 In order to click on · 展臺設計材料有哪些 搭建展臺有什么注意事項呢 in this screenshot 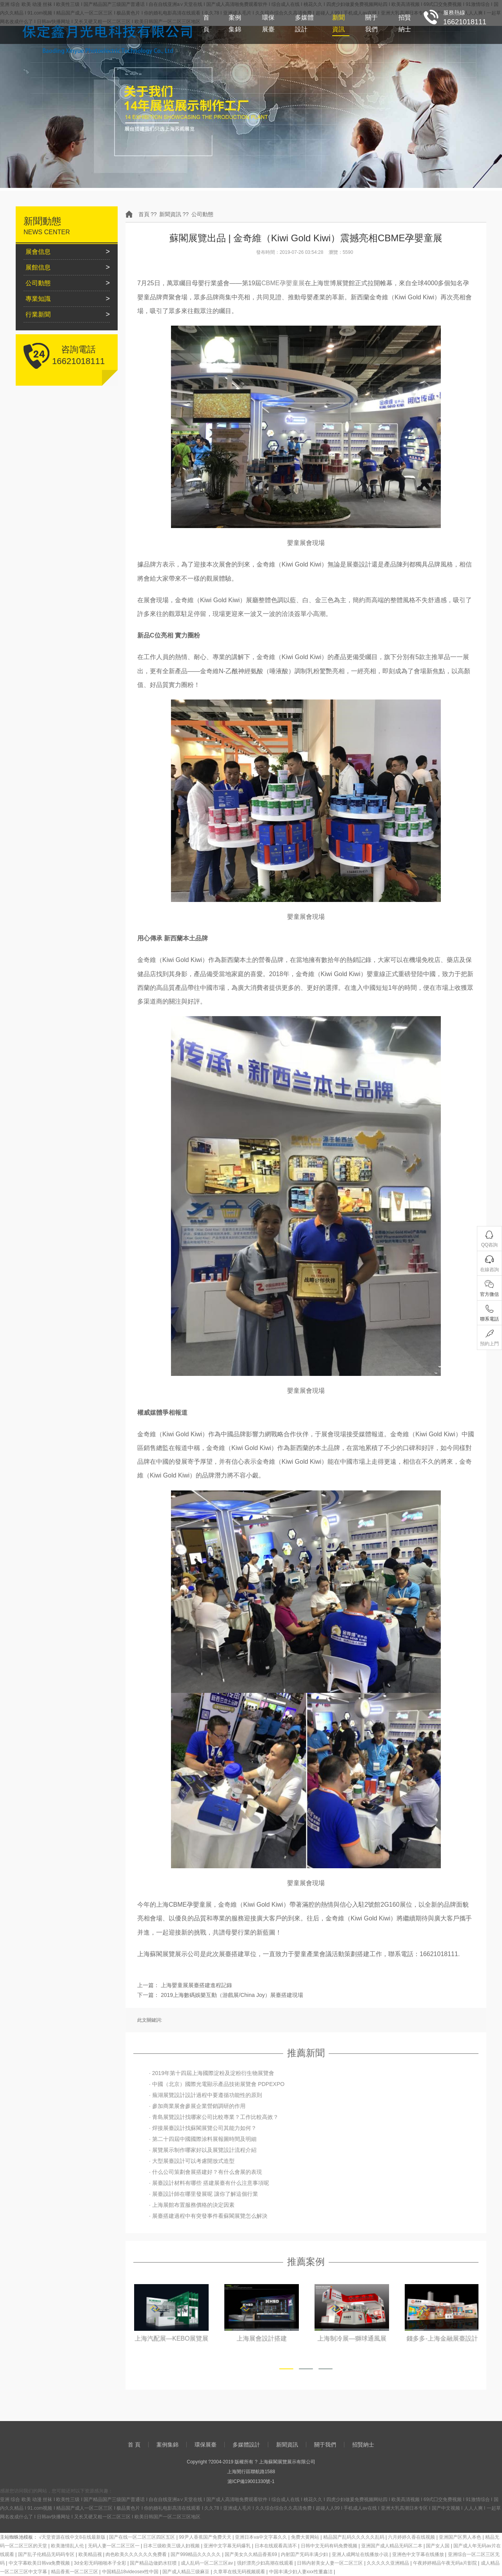, I will do `click(209, 2183)`.